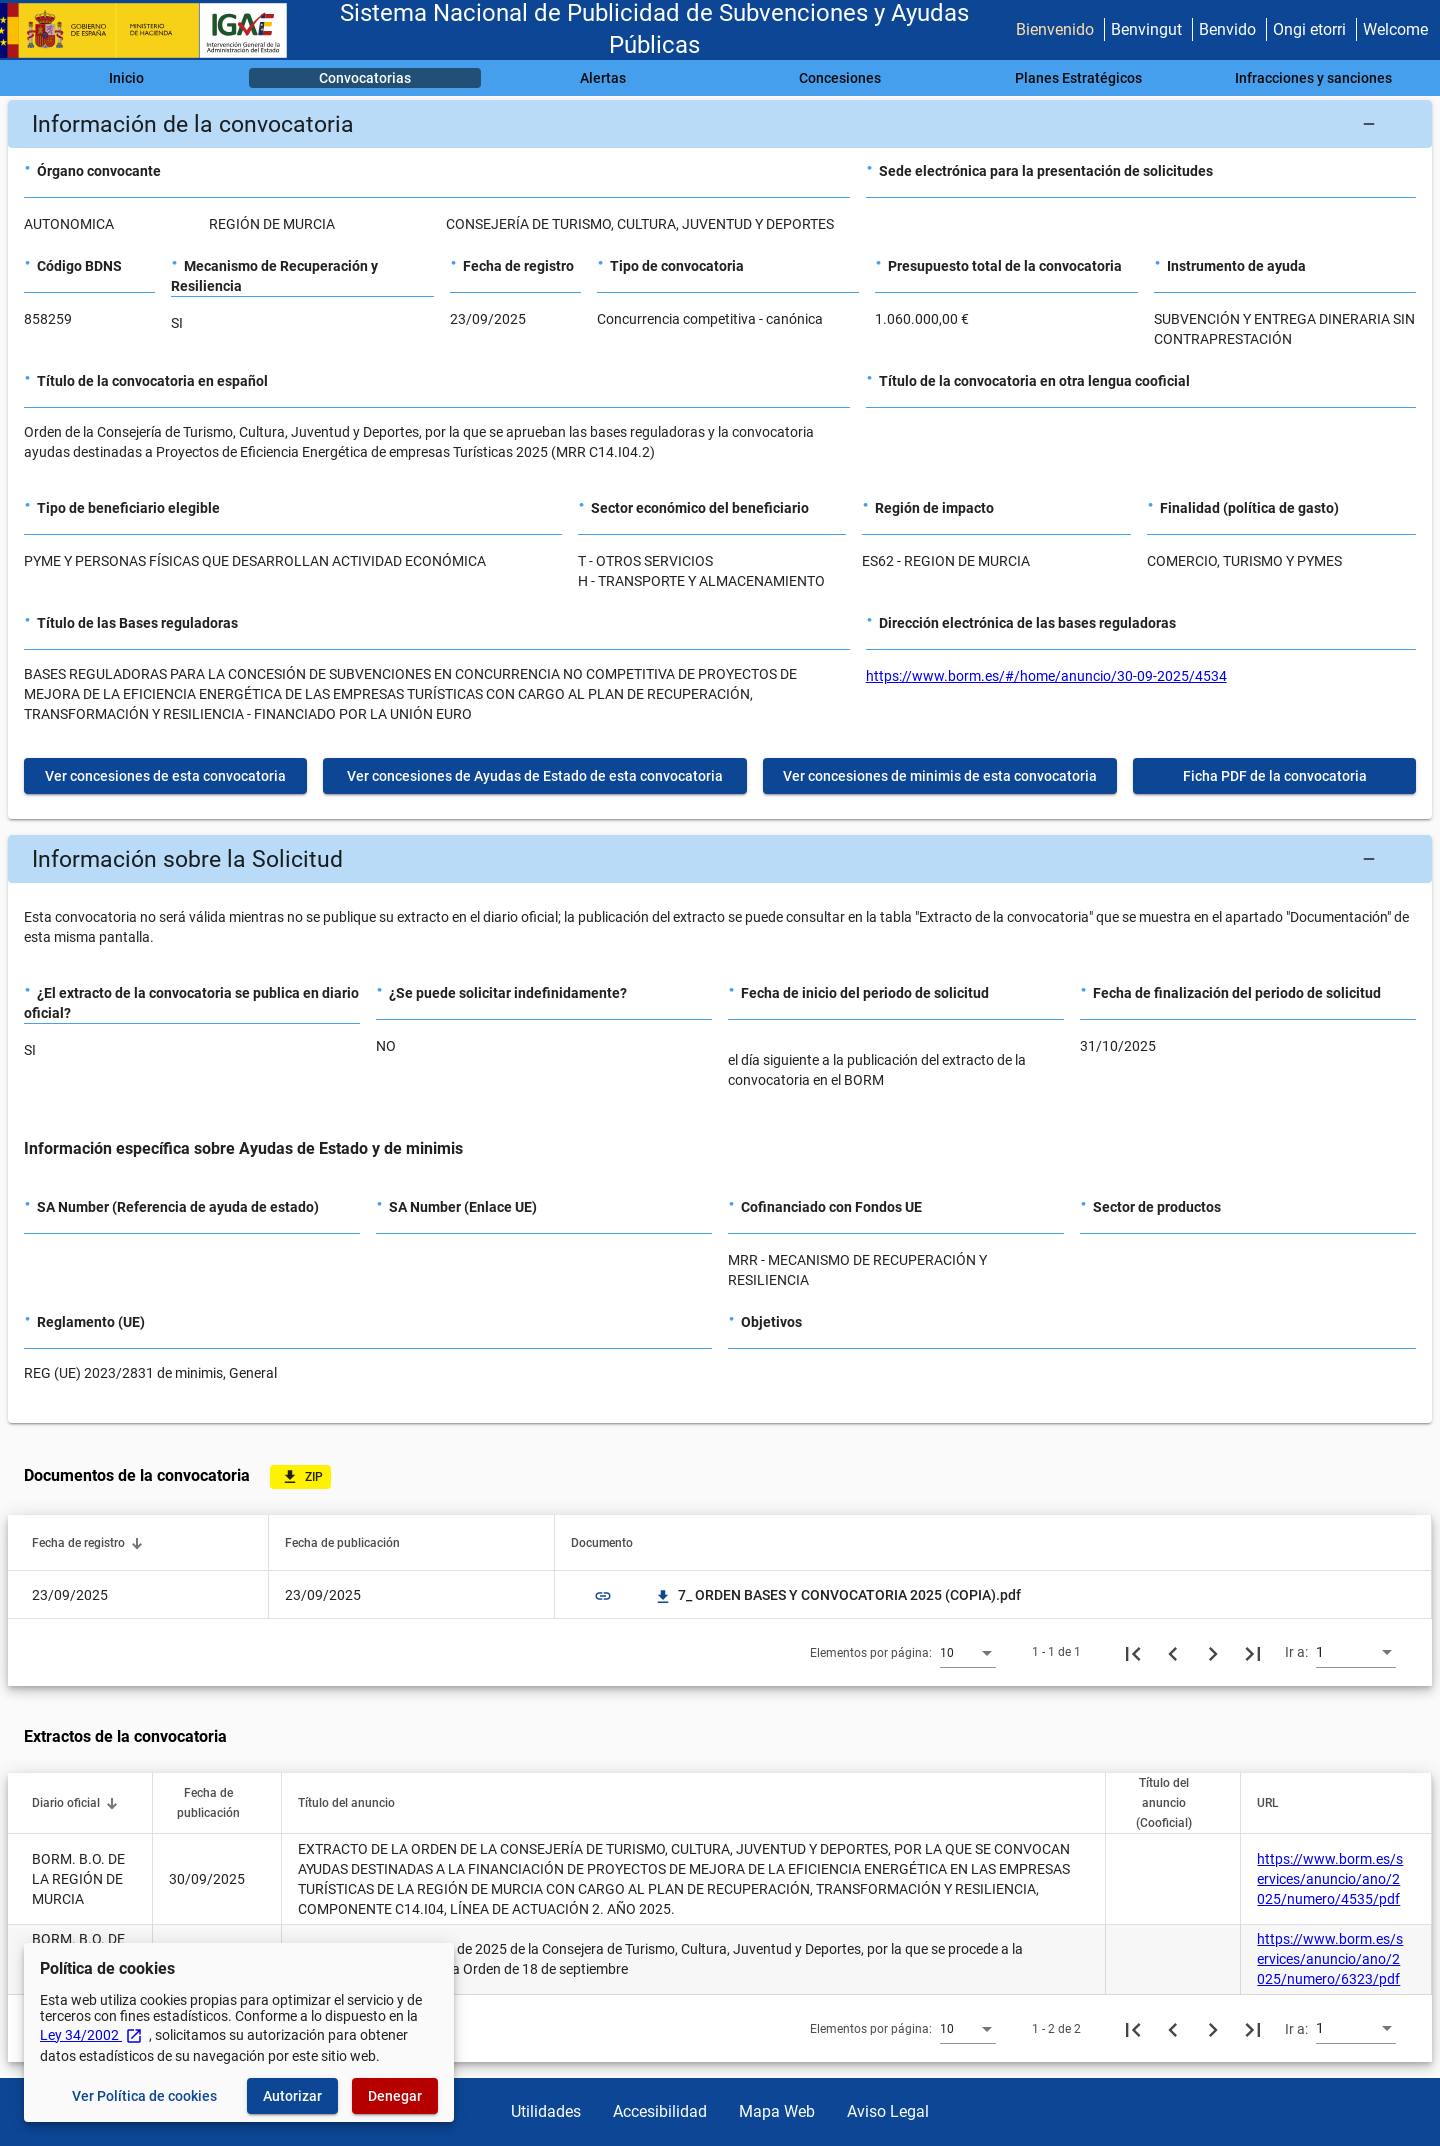 The image size is (1440, 2146). What do you see at coordinates (1227, 29) in the screenshot?
I see `Benvido` at bounding box center [1227, 29].